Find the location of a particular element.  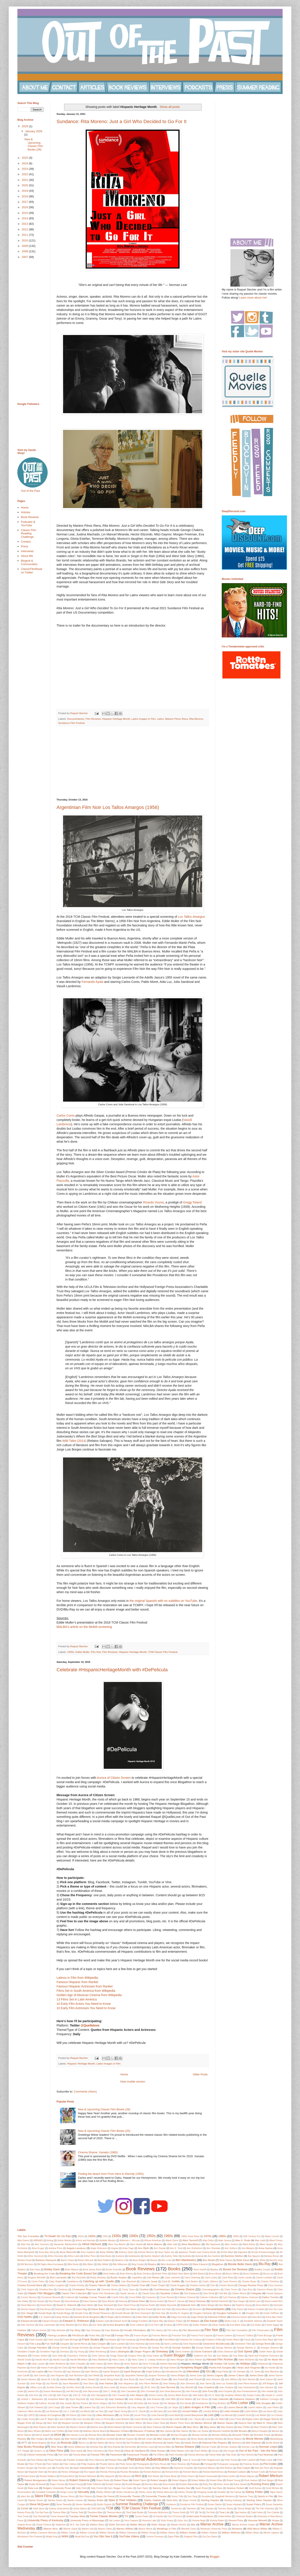

Harry Carey Jr is located at coordinates (119, 2359).